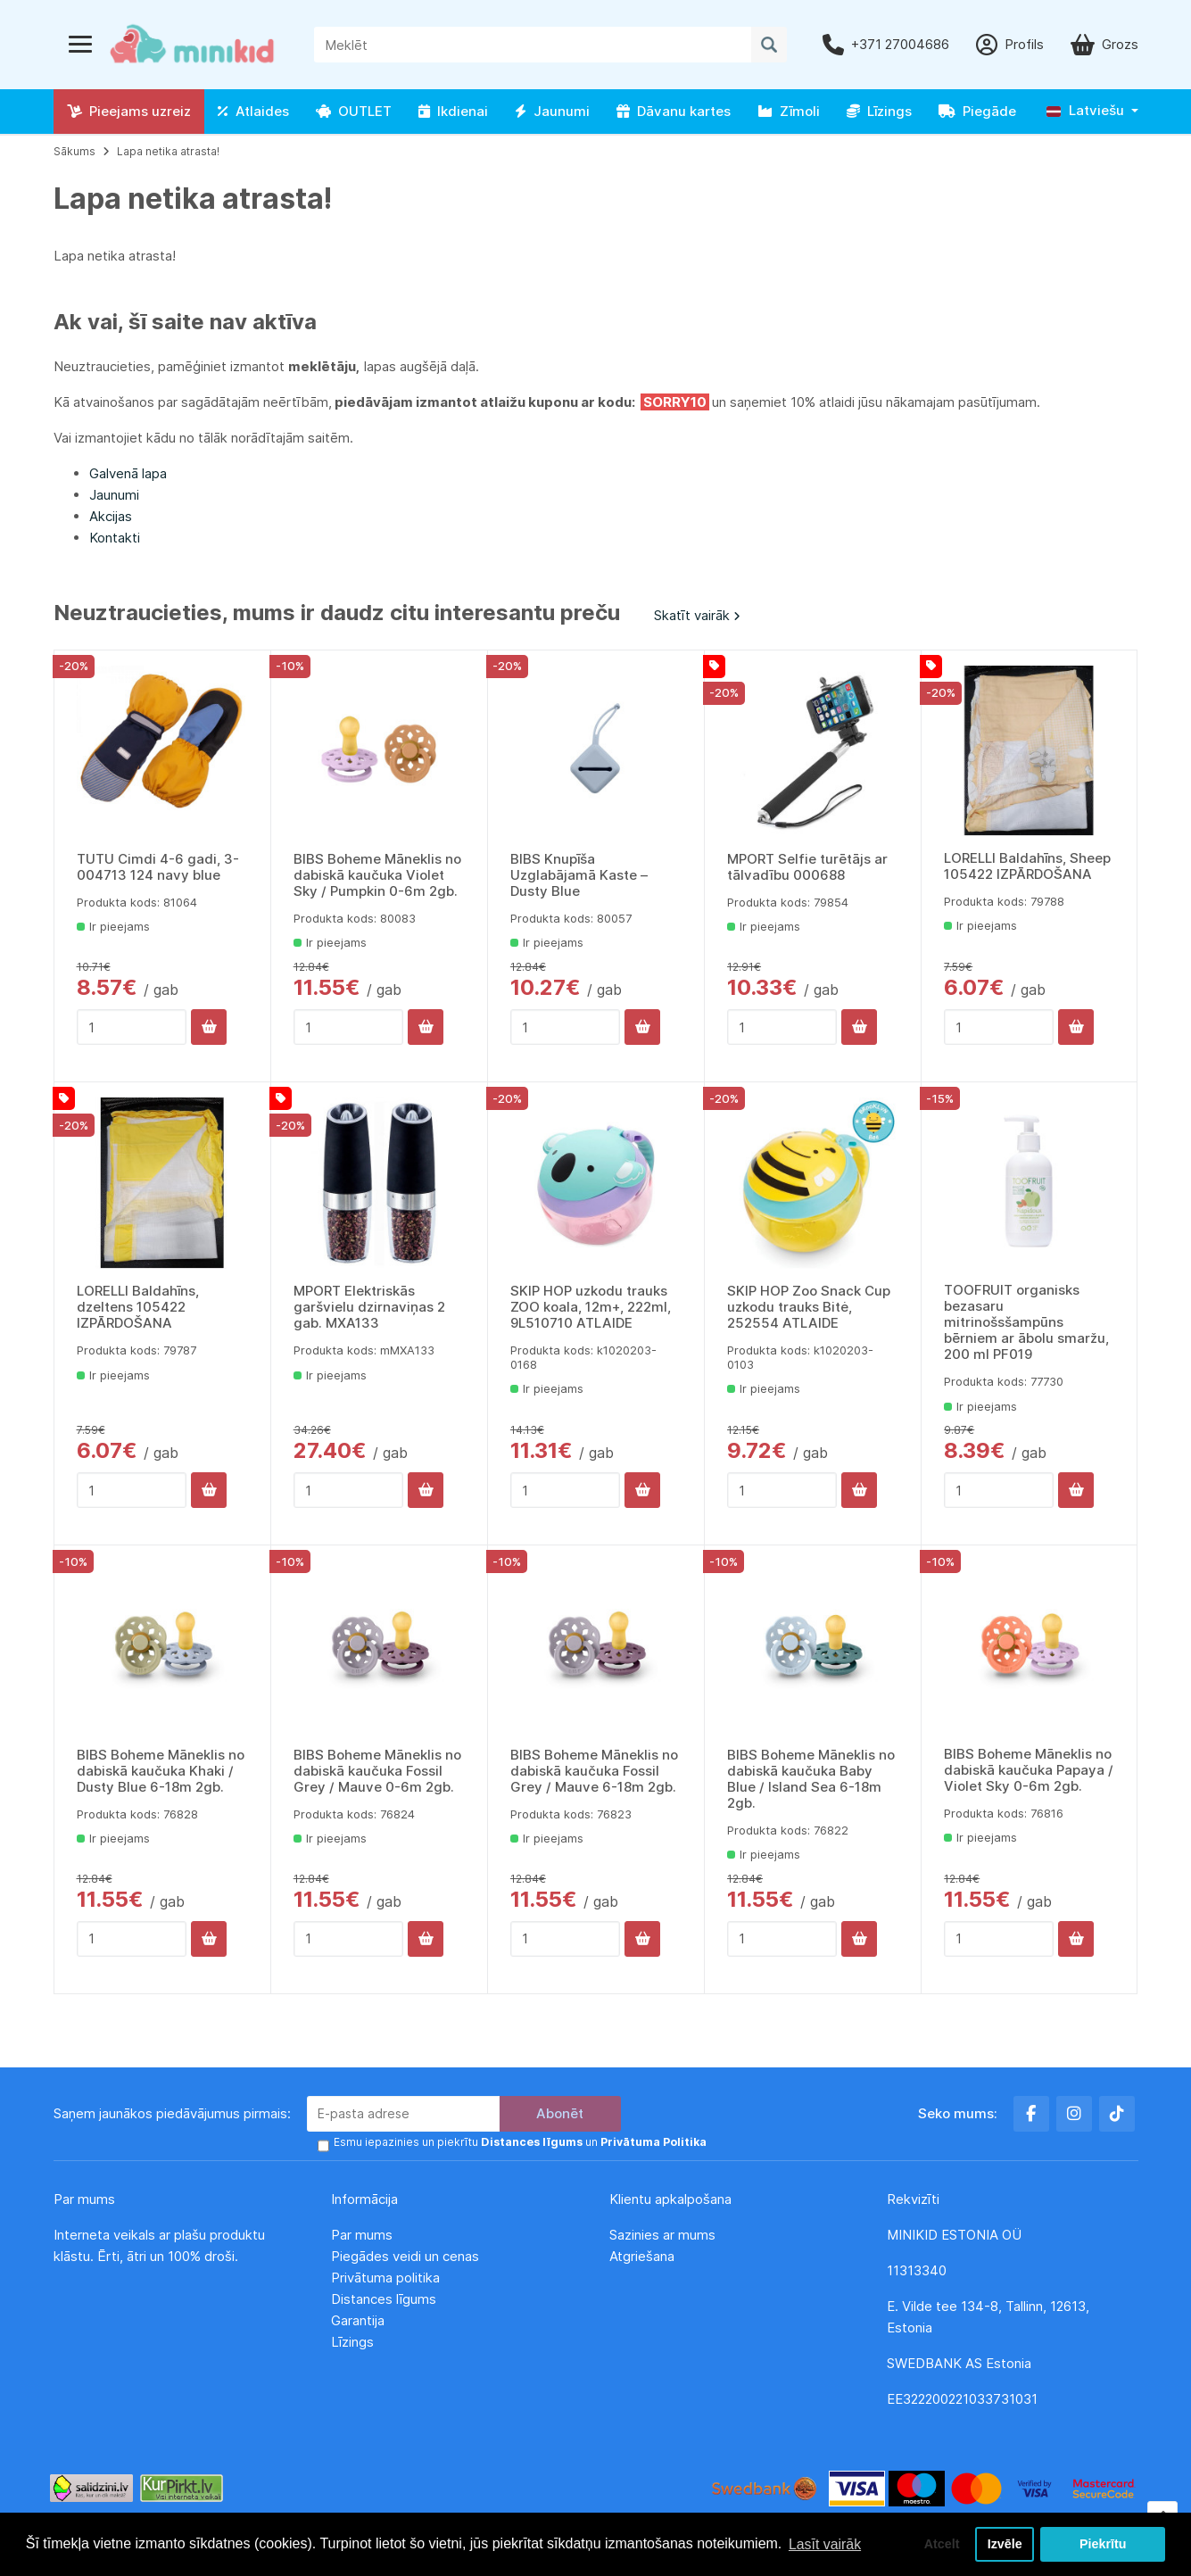 This screenshot has height=2576, width=1191. What do you see at coordinates (977, 111) in the screenshot?
I see `Piegāde` at bounding box center [977, 111].